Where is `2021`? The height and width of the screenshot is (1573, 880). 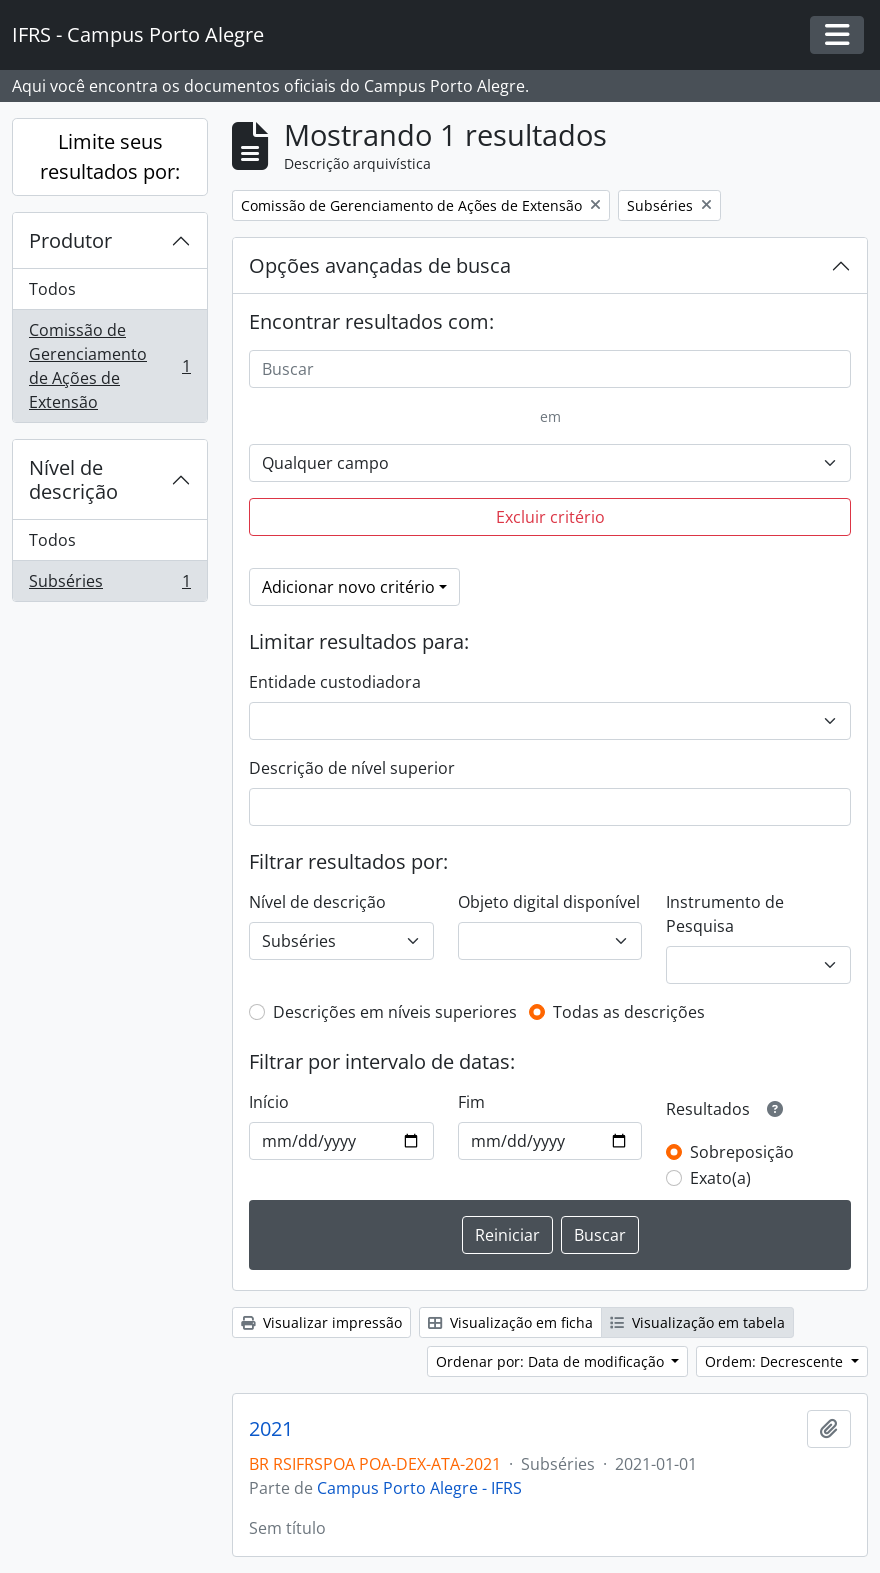 2021 is located at coordinates (271, 1429).